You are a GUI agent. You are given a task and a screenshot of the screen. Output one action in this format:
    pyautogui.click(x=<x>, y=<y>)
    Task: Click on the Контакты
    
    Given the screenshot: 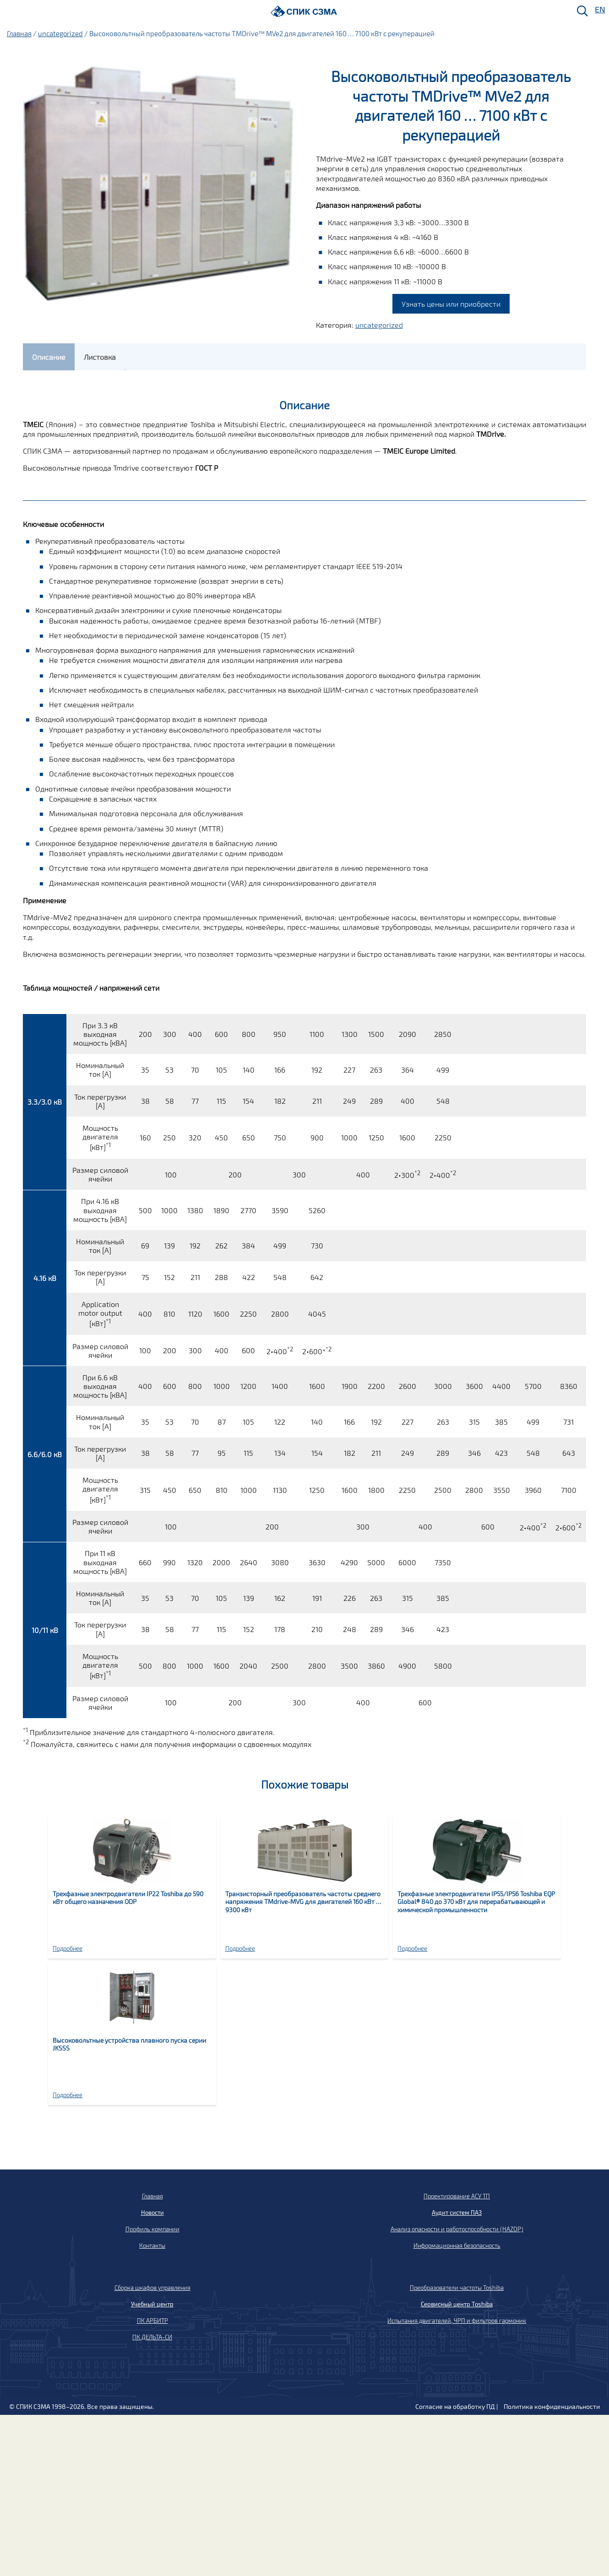 What is the action you would take?
    pyautogui.click(x=152, y=2245)
    